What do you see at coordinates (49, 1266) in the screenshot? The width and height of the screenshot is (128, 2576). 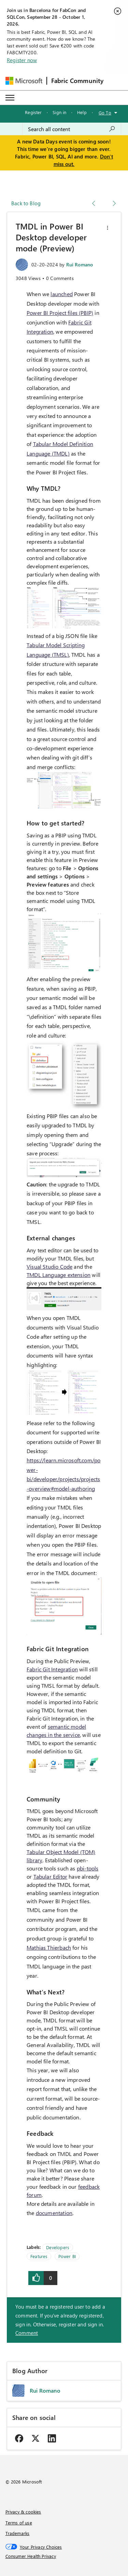 I see `Visual Studio Code` at bounding box center [49, 1266].